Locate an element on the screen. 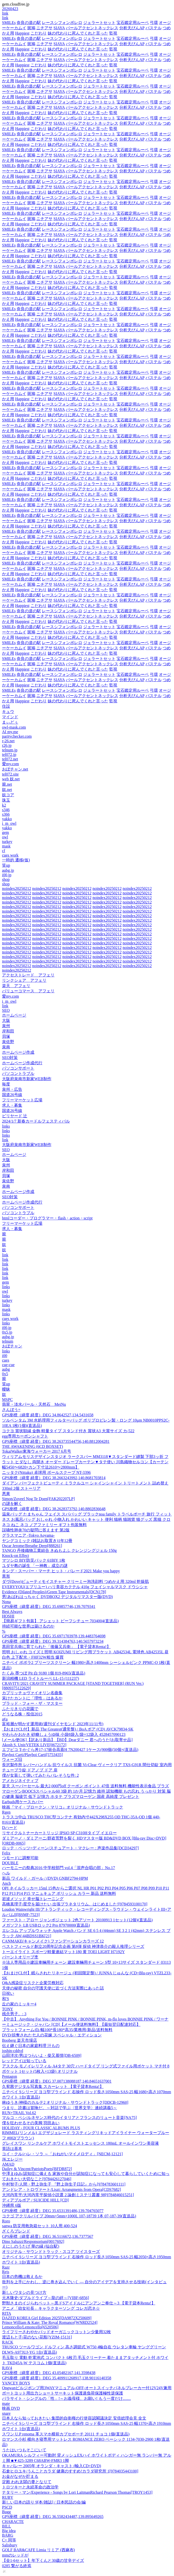  telnum.jp is located at coordinates (9, 750).